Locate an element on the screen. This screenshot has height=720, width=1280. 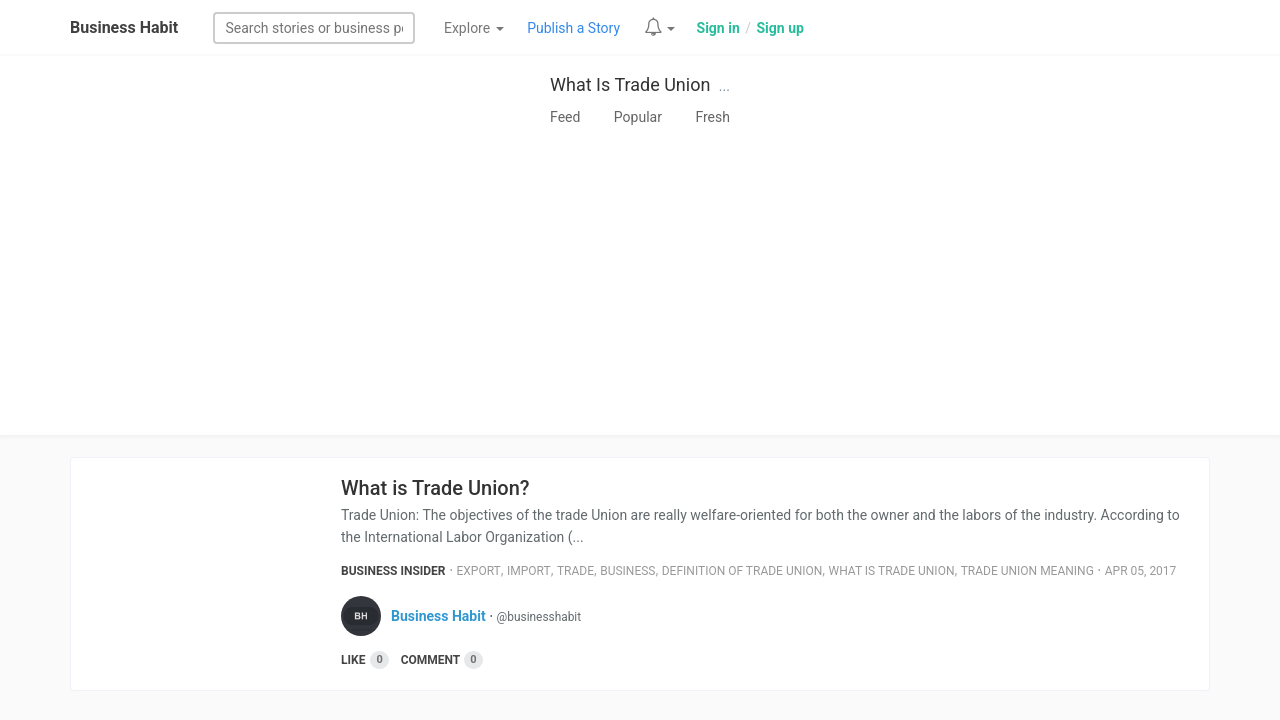
Sign up is located at coordinates (779, 28).